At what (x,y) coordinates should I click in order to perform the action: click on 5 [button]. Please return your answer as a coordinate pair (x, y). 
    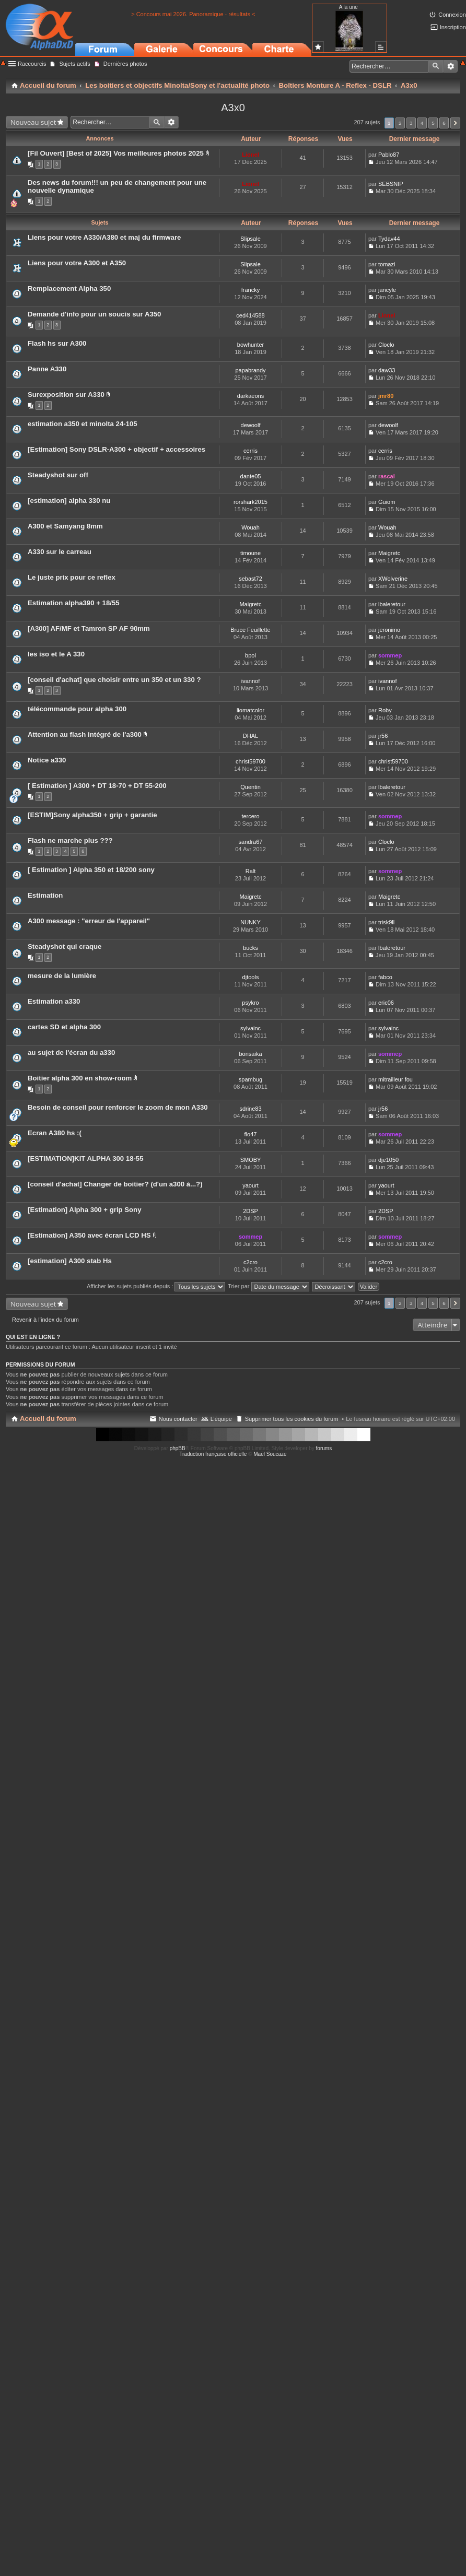
    Looking at the image, I should click on (433, 123).